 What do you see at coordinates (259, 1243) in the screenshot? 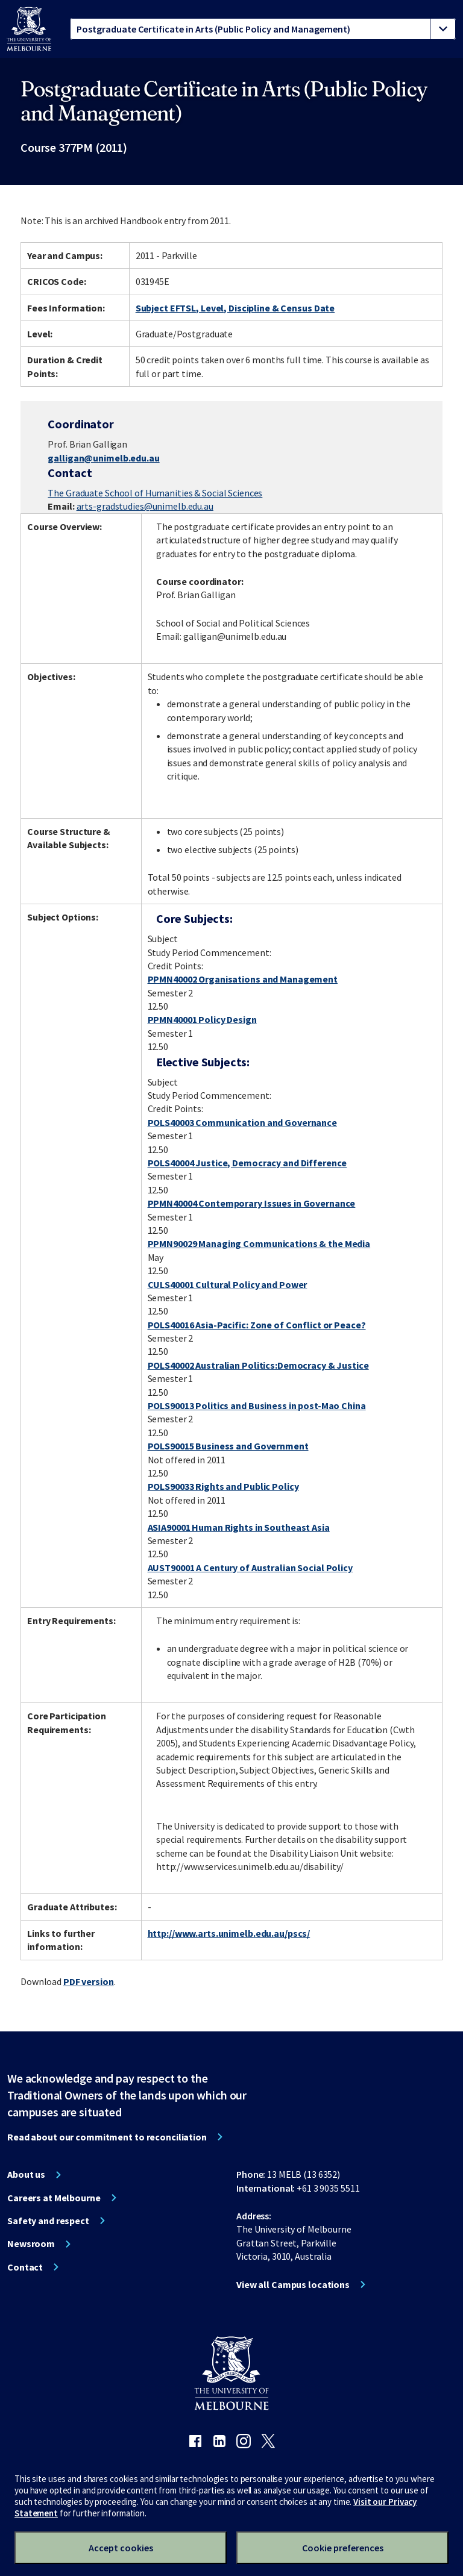
I see `PPMN90029 Managing Communications & the Media` at bounding box center [259, 1243].